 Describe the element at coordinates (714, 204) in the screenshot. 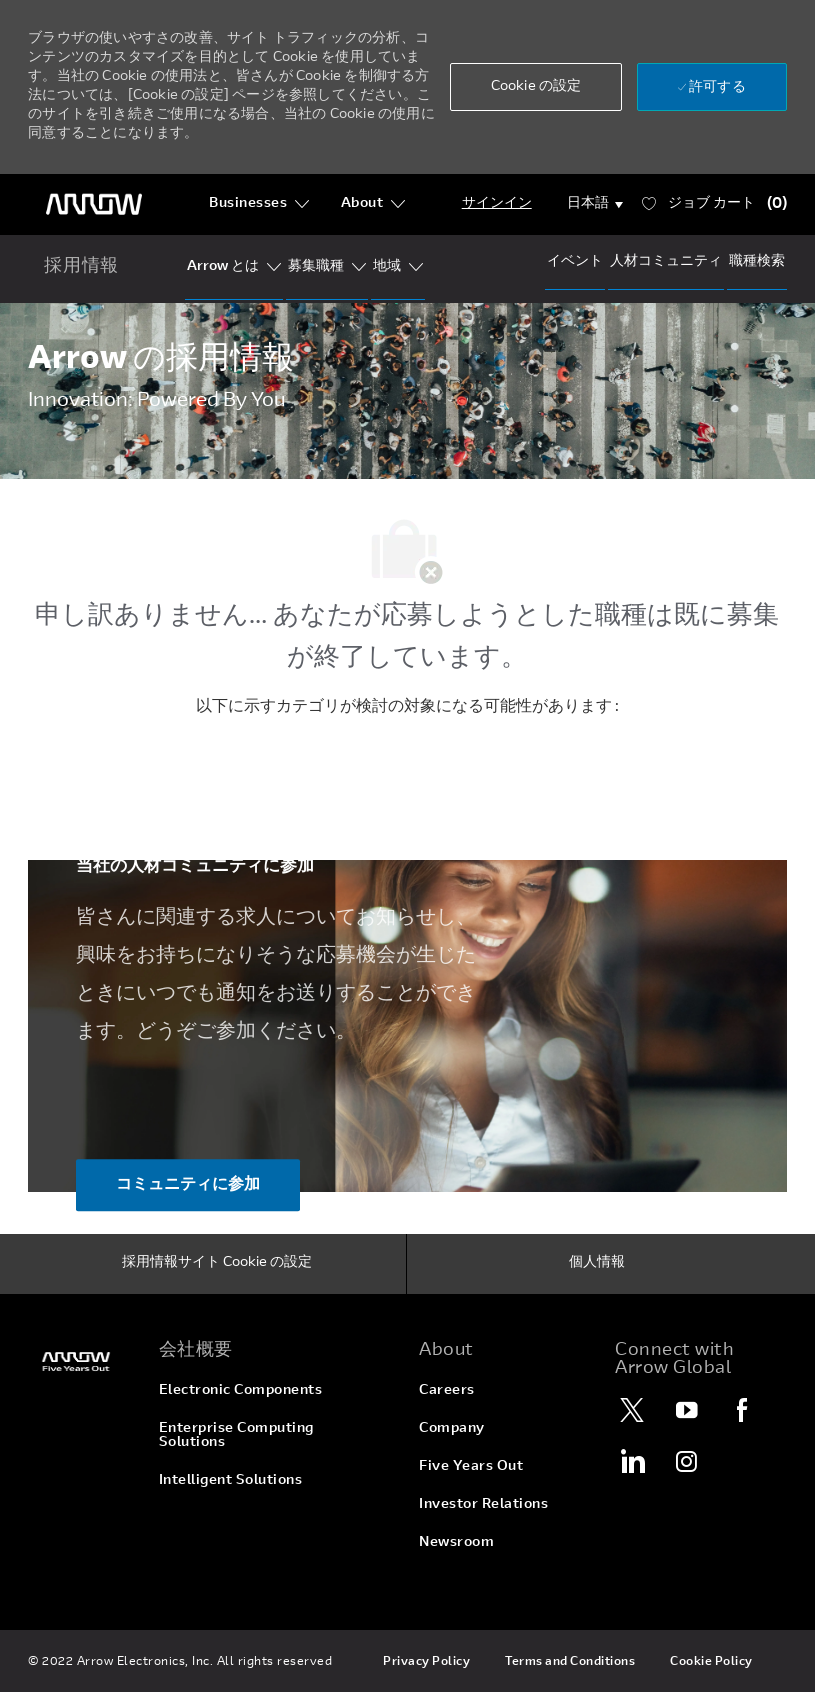

I see `[ジョブ 所有 0 カート]` at that location.